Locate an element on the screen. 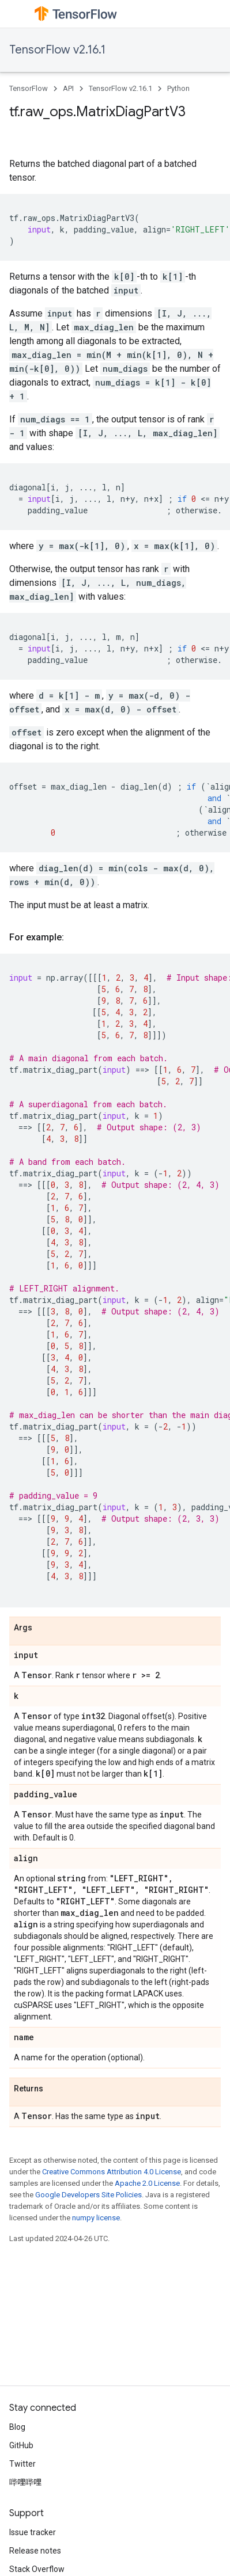  Creative Commons Attribution 4.0 License is located at coordinates (111, 2171).